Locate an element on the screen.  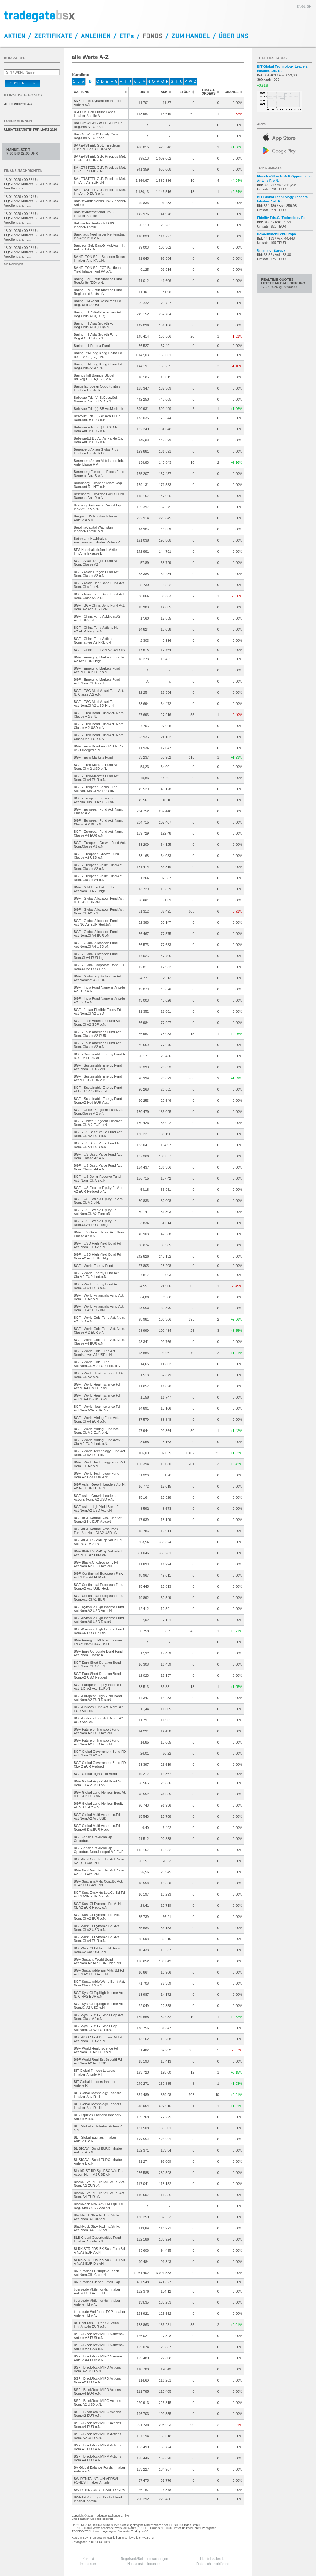
BNP Paribas Japan Small Cap is located at coordinates (97, 2282).